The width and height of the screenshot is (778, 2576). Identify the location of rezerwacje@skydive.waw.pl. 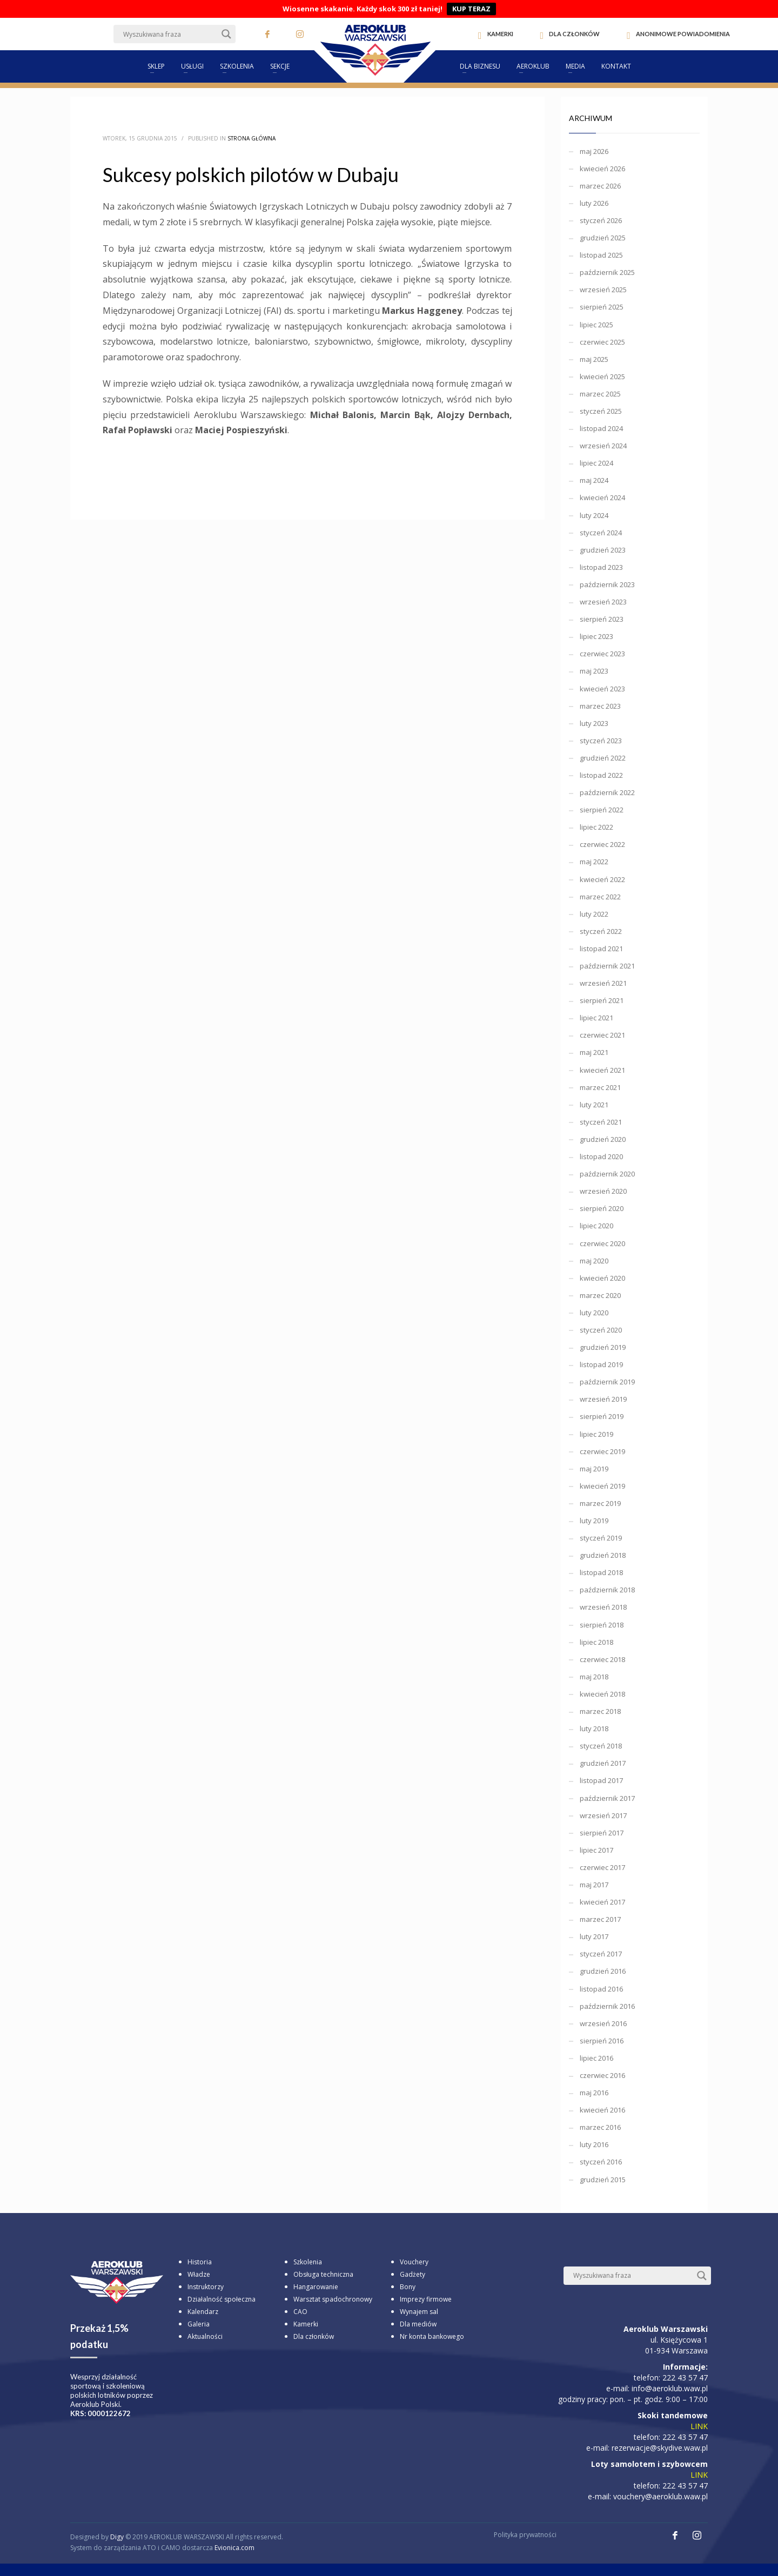
(660, 2448).